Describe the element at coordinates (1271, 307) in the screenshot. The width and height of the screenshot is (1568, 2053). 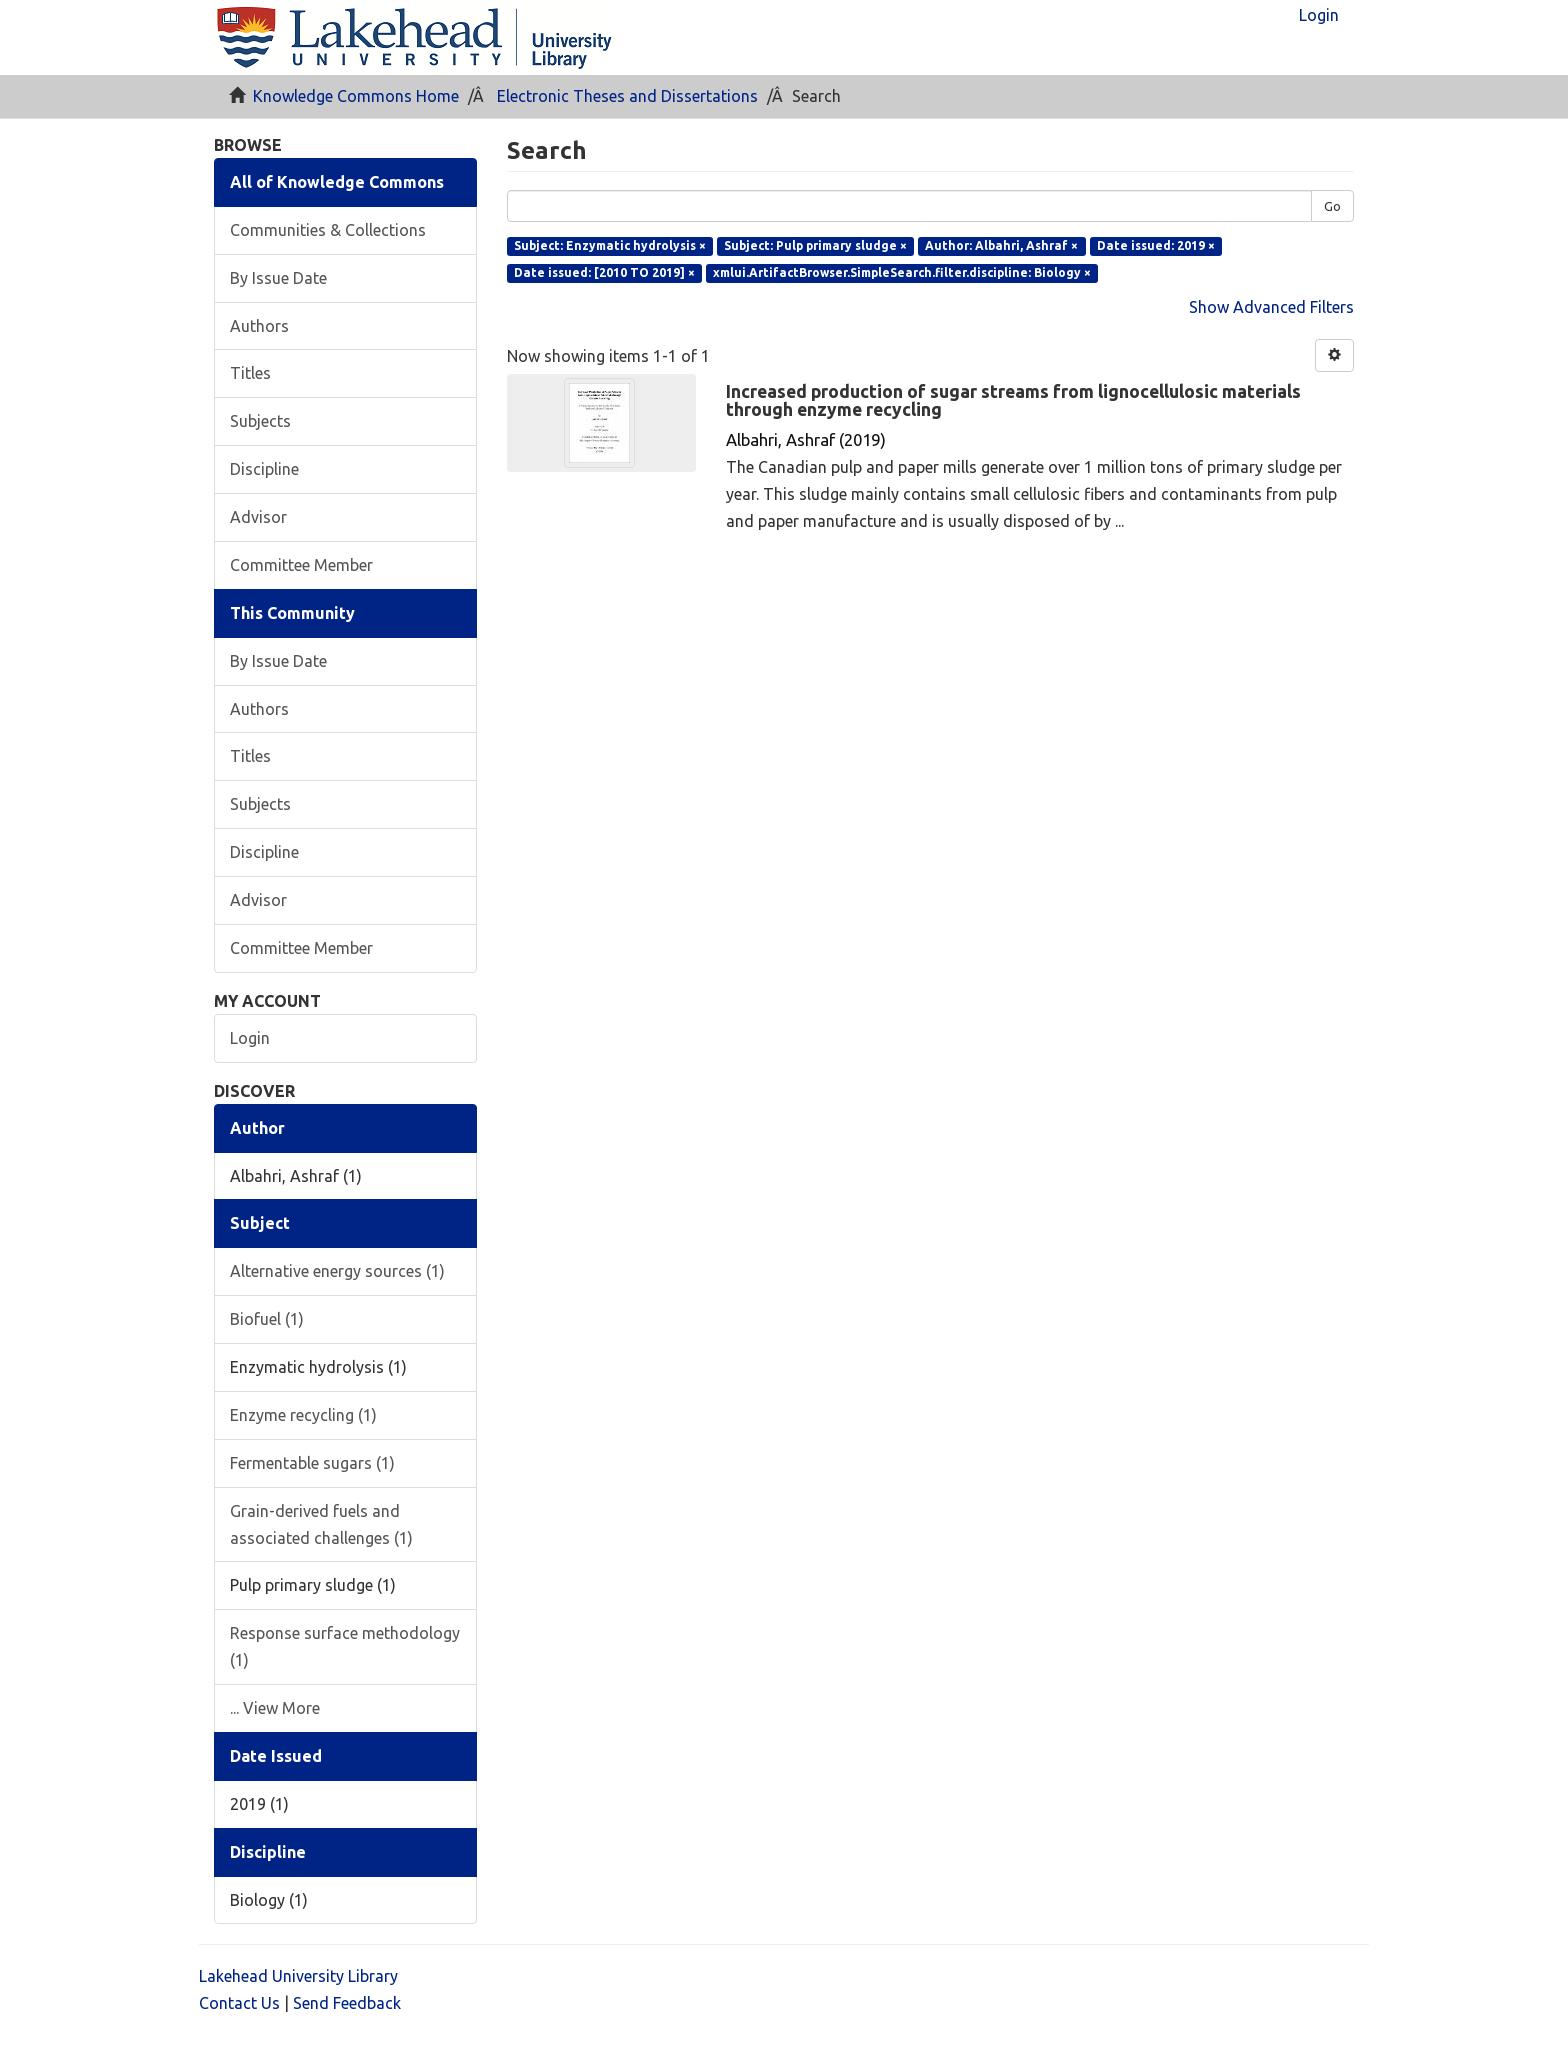
I see `Show Advanced Filters` at that location.